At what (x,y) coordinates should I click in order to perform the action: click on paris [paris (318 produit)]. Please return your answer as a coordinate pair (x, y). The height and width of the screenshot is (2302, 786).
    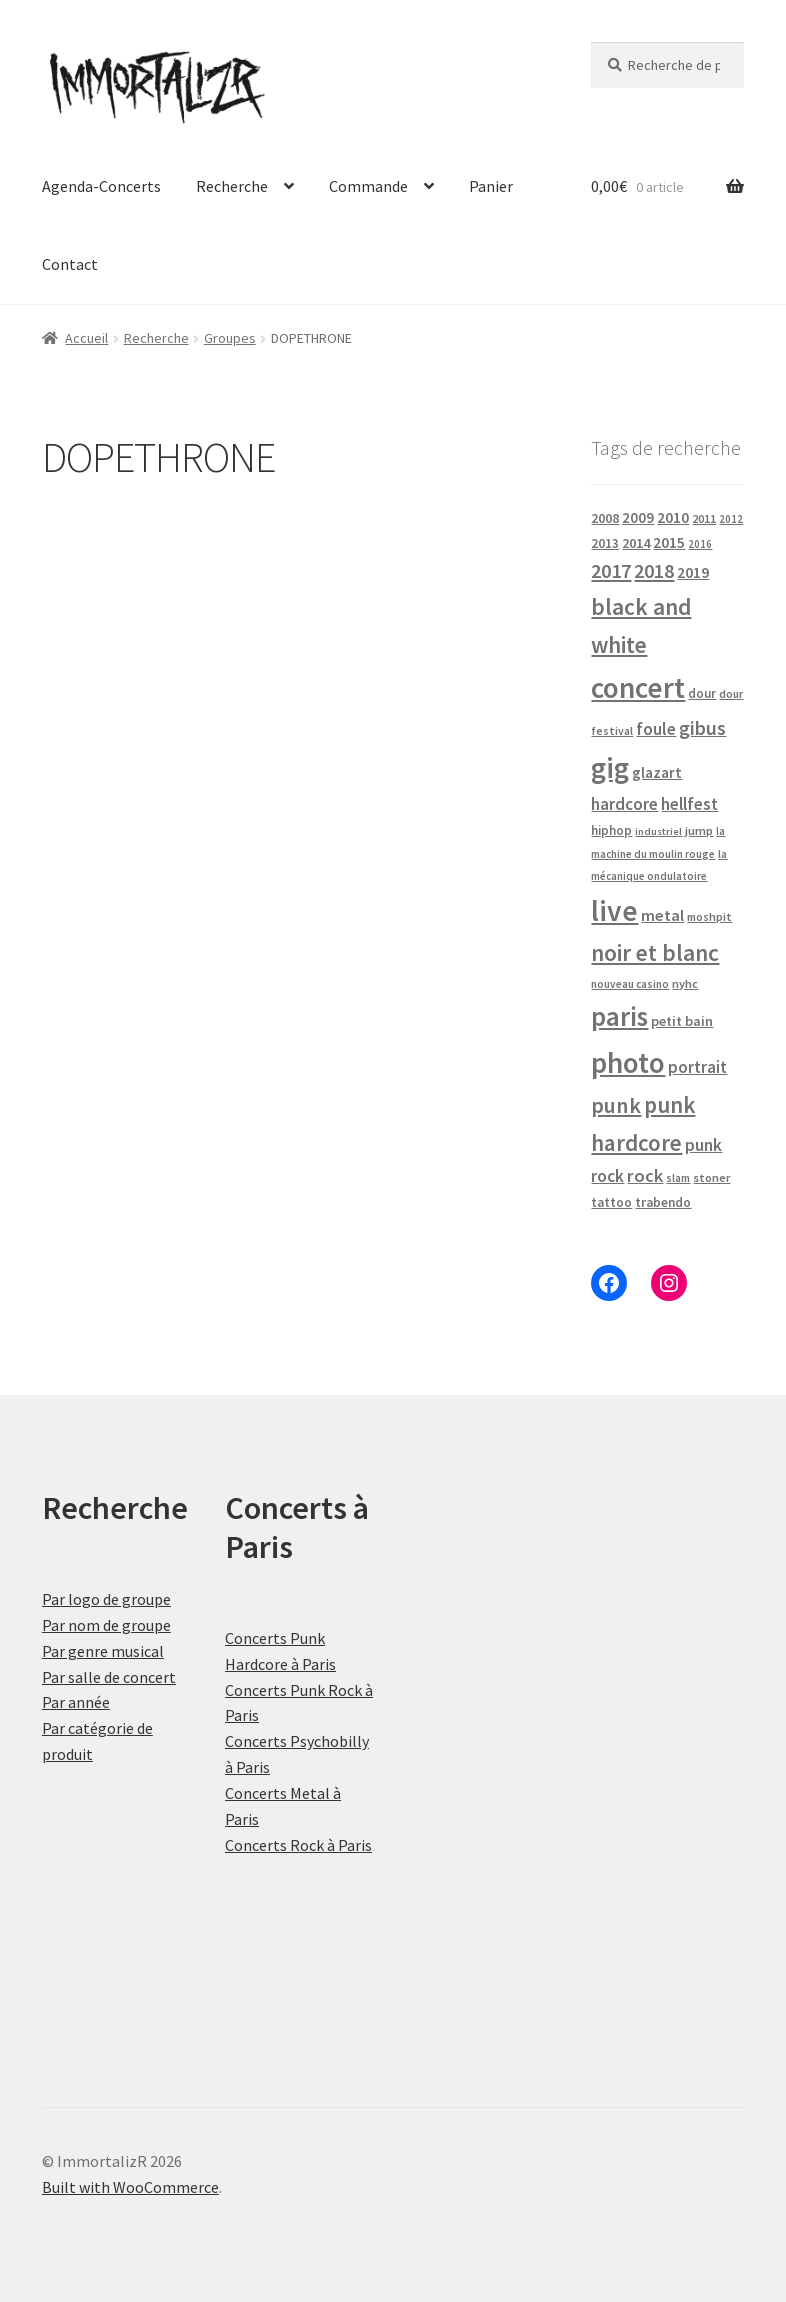
    Looking at the image, I should click on (619, 1016).